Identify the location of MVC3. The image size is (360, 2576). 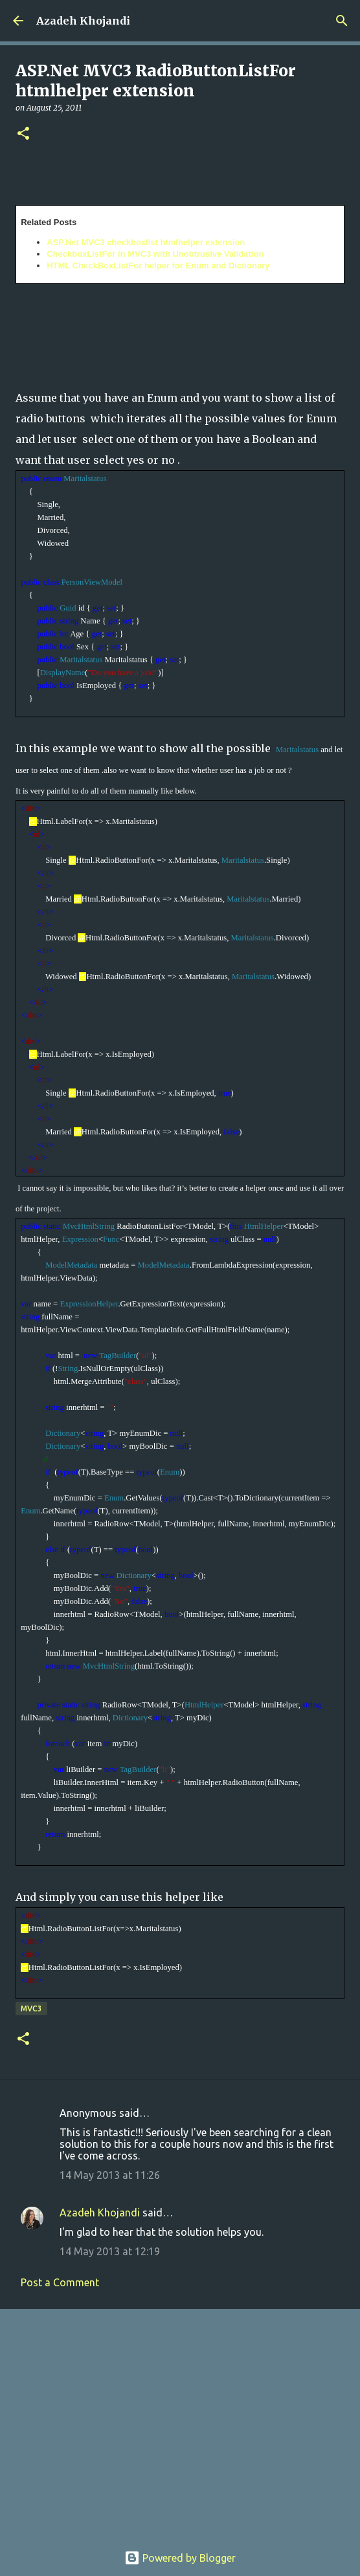
(31, 2008).